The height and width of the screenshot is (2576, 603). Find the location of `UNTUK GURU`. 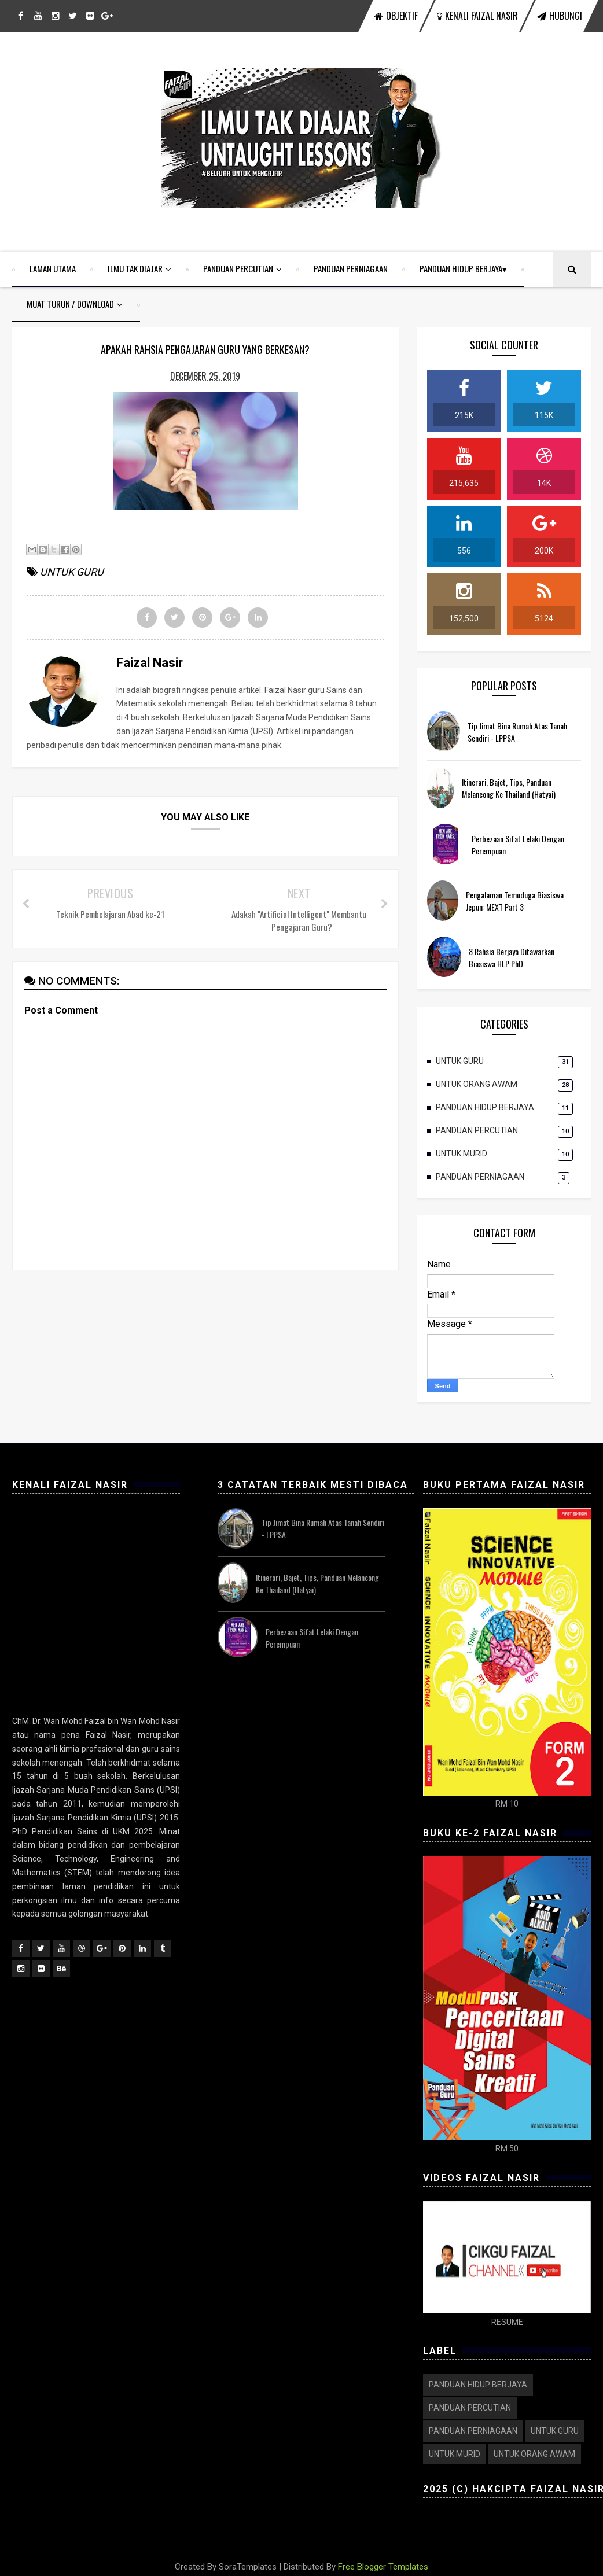

UNTUK GURU is located at coordinates (460, 1061).